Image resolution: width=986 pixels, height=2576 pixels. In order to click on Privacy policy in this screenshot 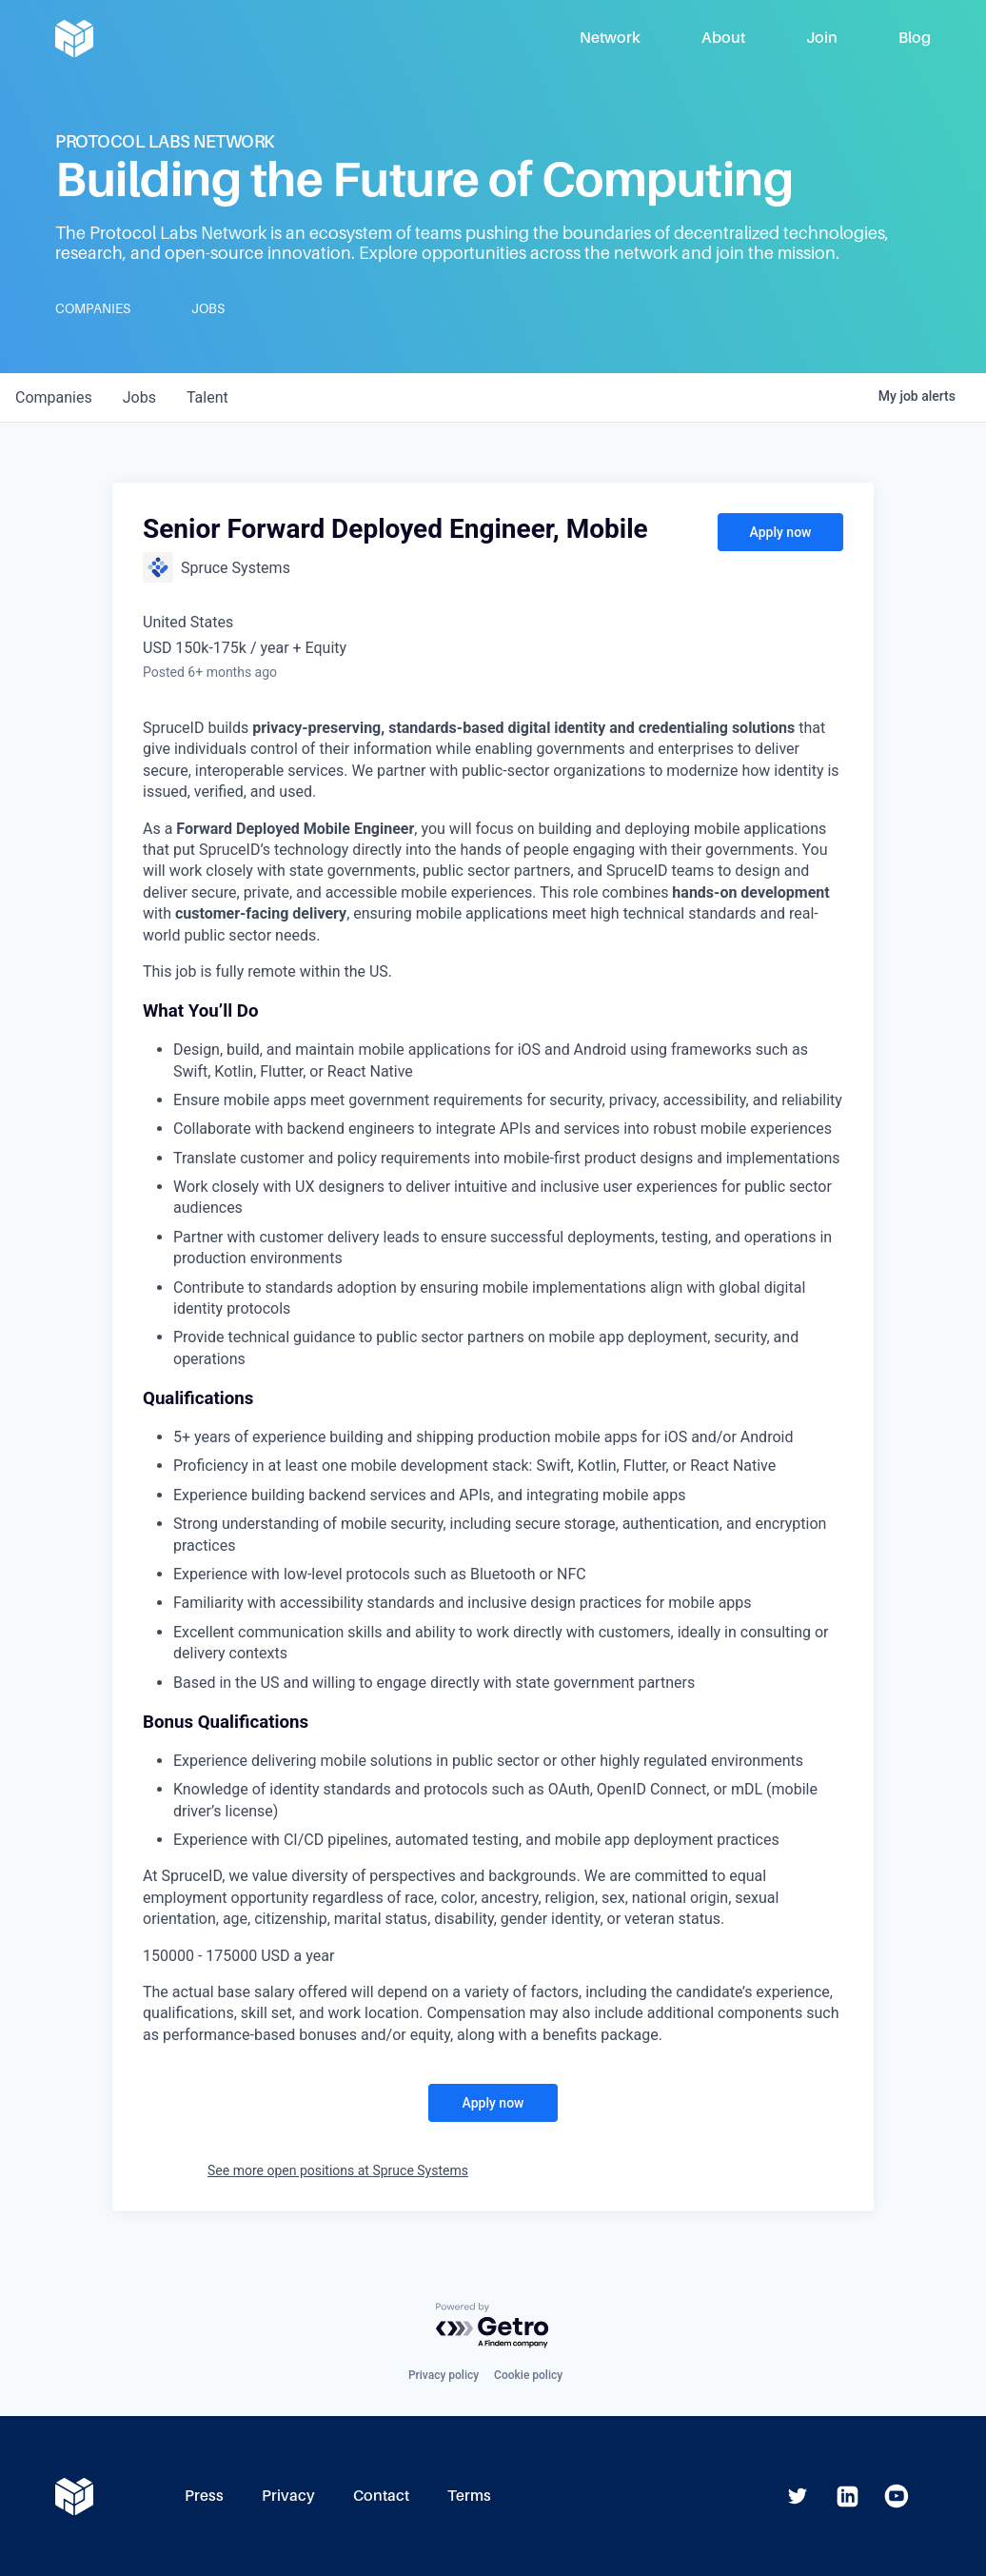, I will do `click(443, 2375)`.